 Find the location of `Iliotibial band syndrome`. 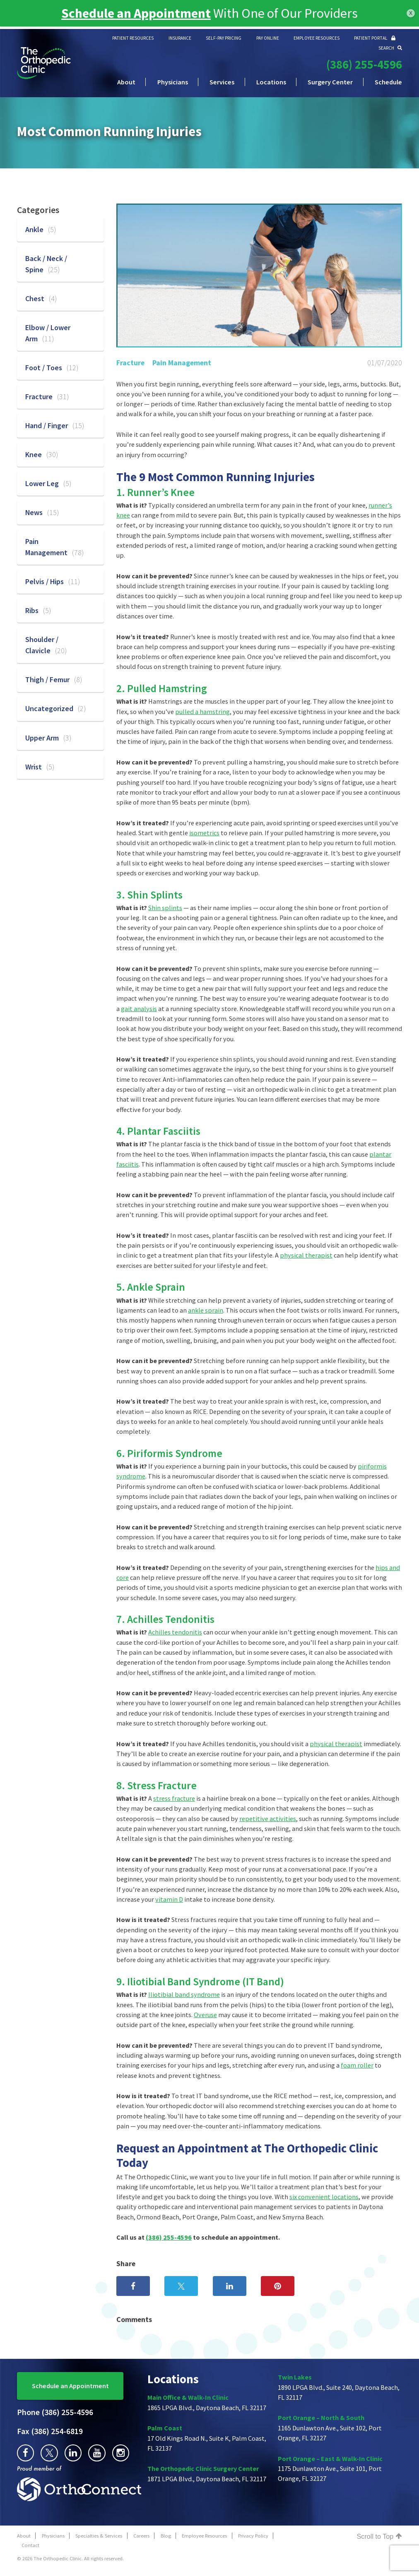

Iliotibial band syndrome is located at coordinates (184, 1994).